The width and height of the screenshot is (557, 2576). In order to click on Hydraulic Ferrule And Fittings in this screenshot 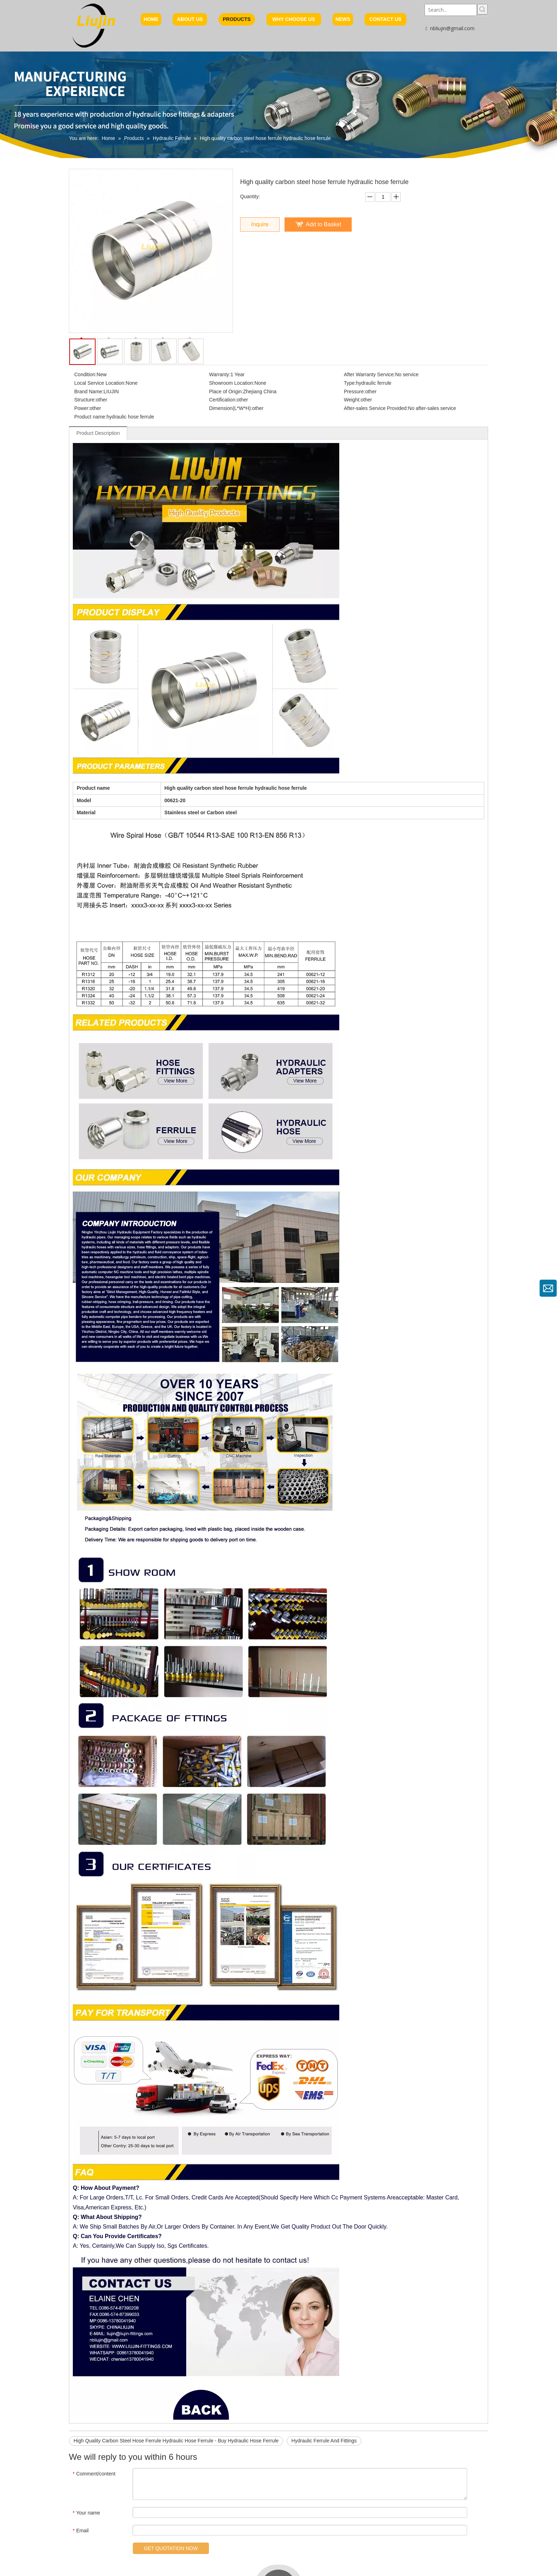, I will do `click(324, 2440)`.